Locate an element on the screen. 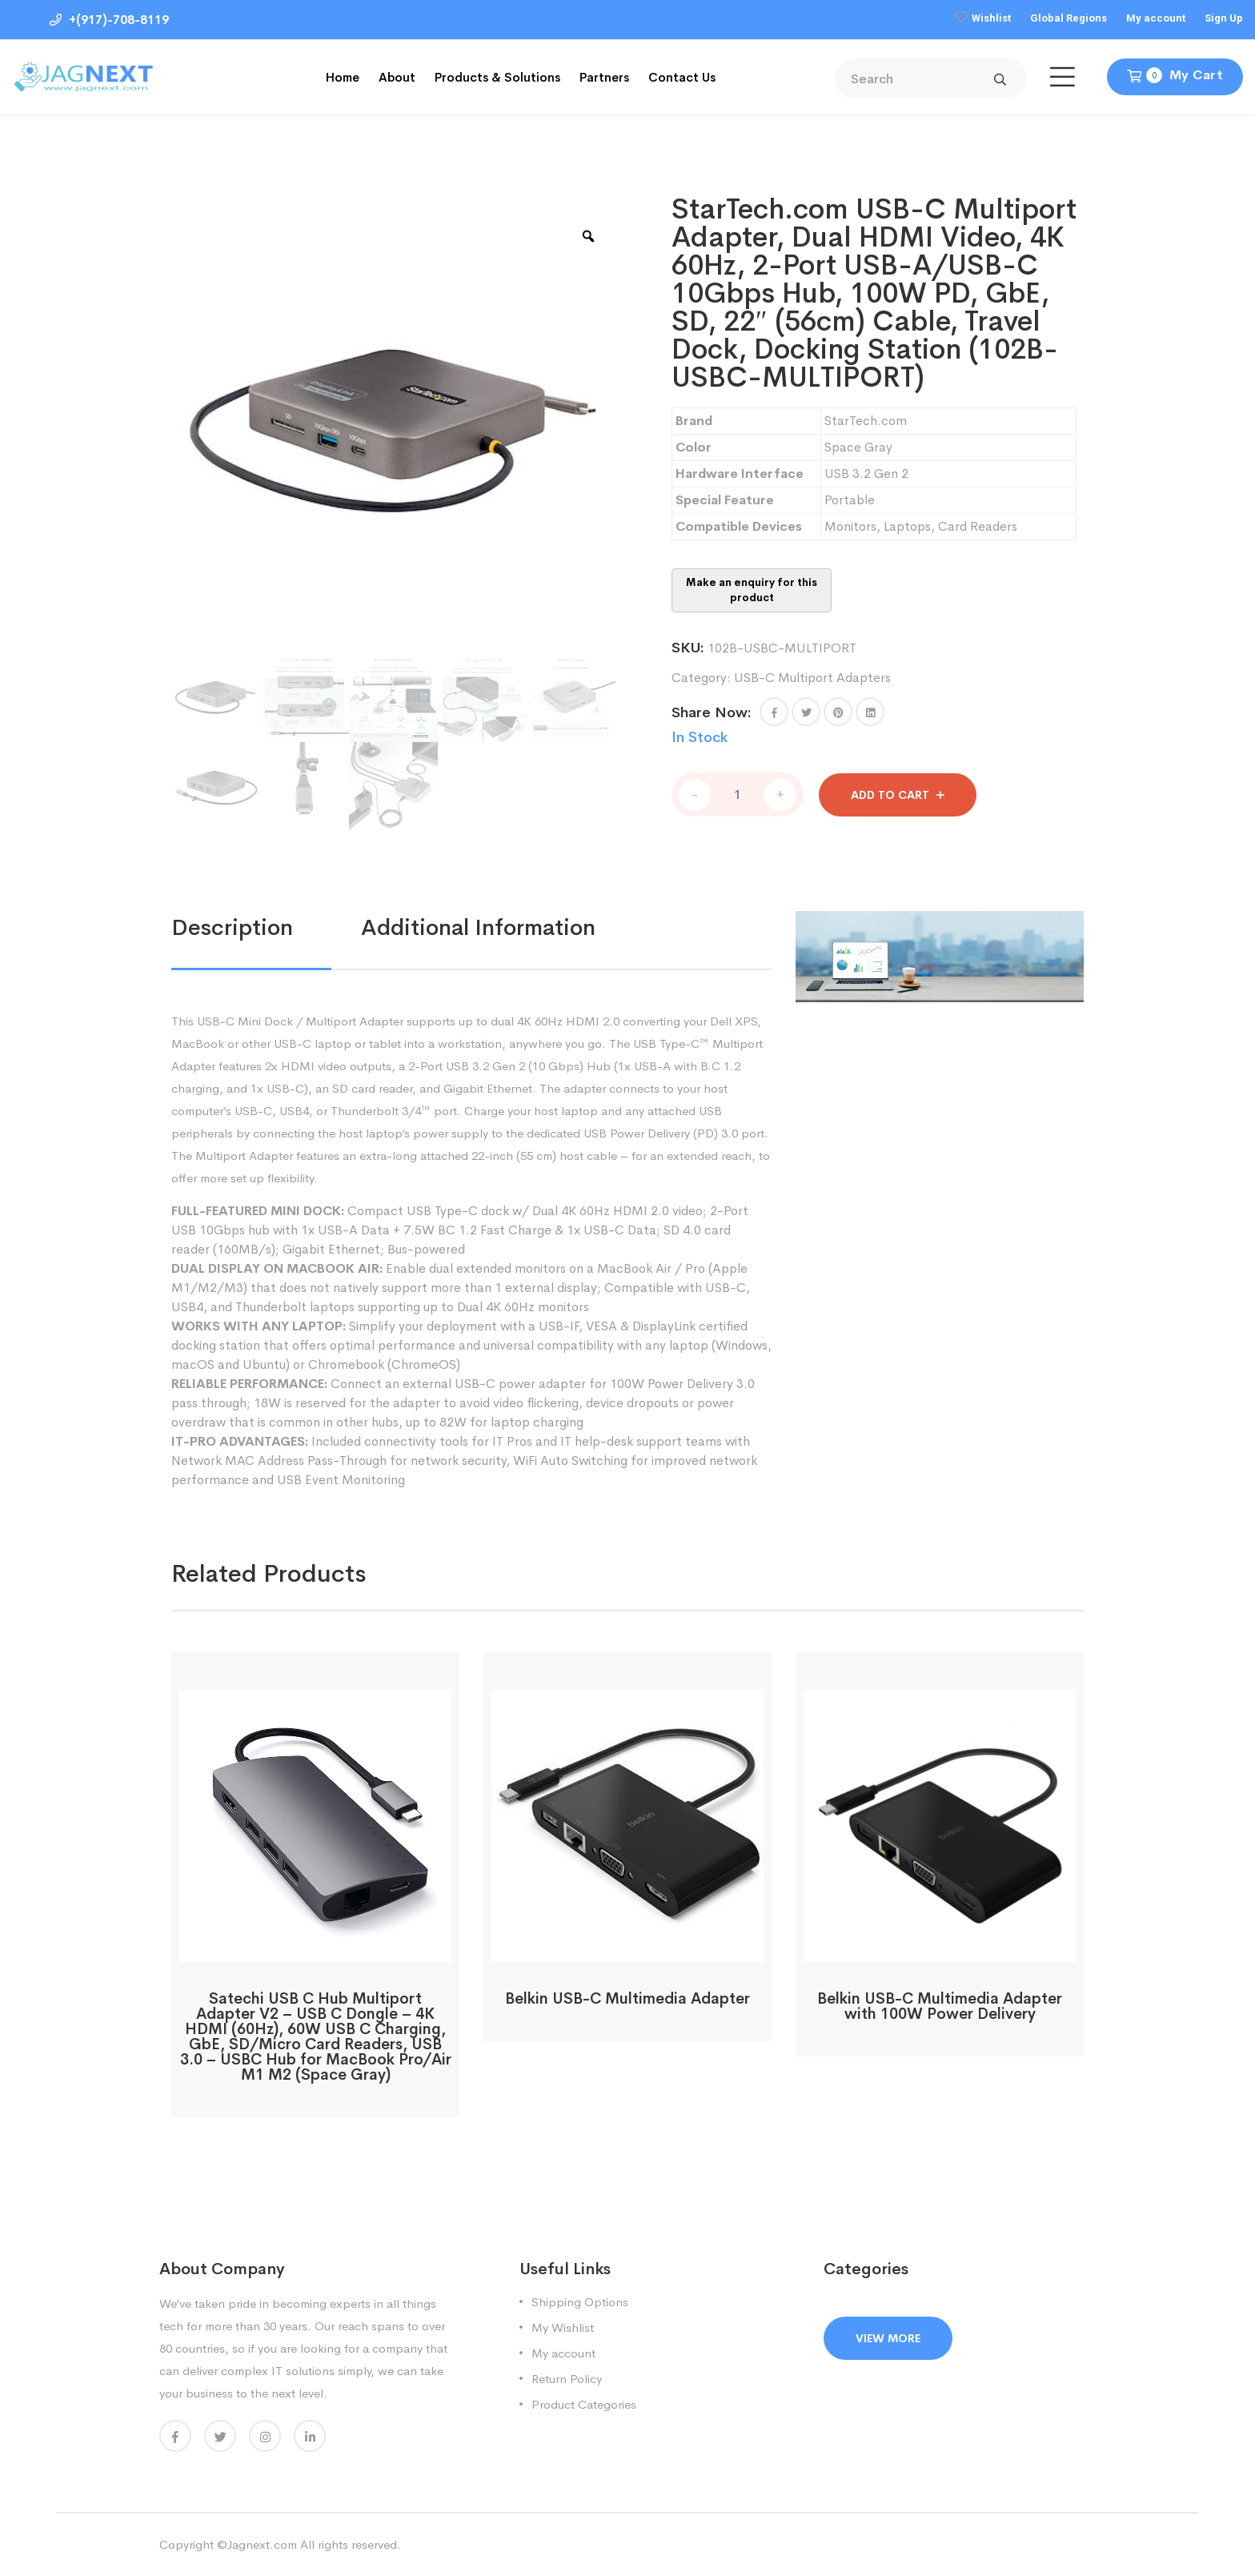 The image size is (1255, 2576). Sign Up is located at coordinates (1224, 18).